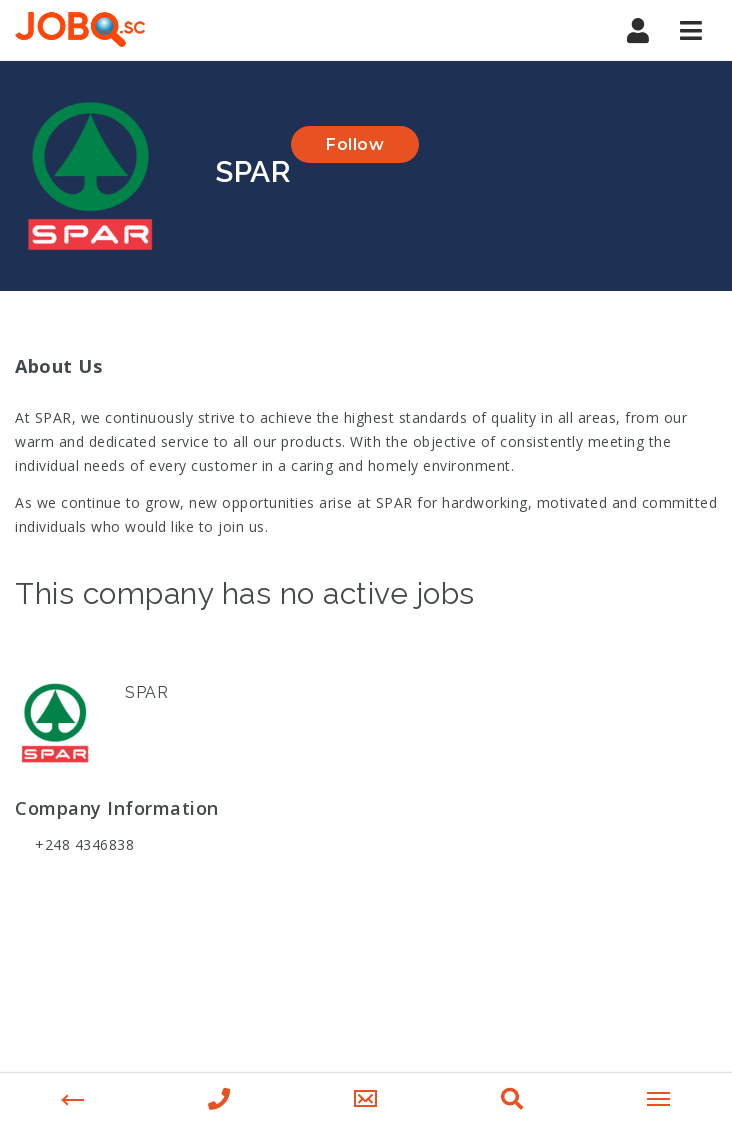 This screenshot has width=732, height=1124. Describe the element at coordinates (146, 692) in the screenshot. I see `SPAR` at that location.